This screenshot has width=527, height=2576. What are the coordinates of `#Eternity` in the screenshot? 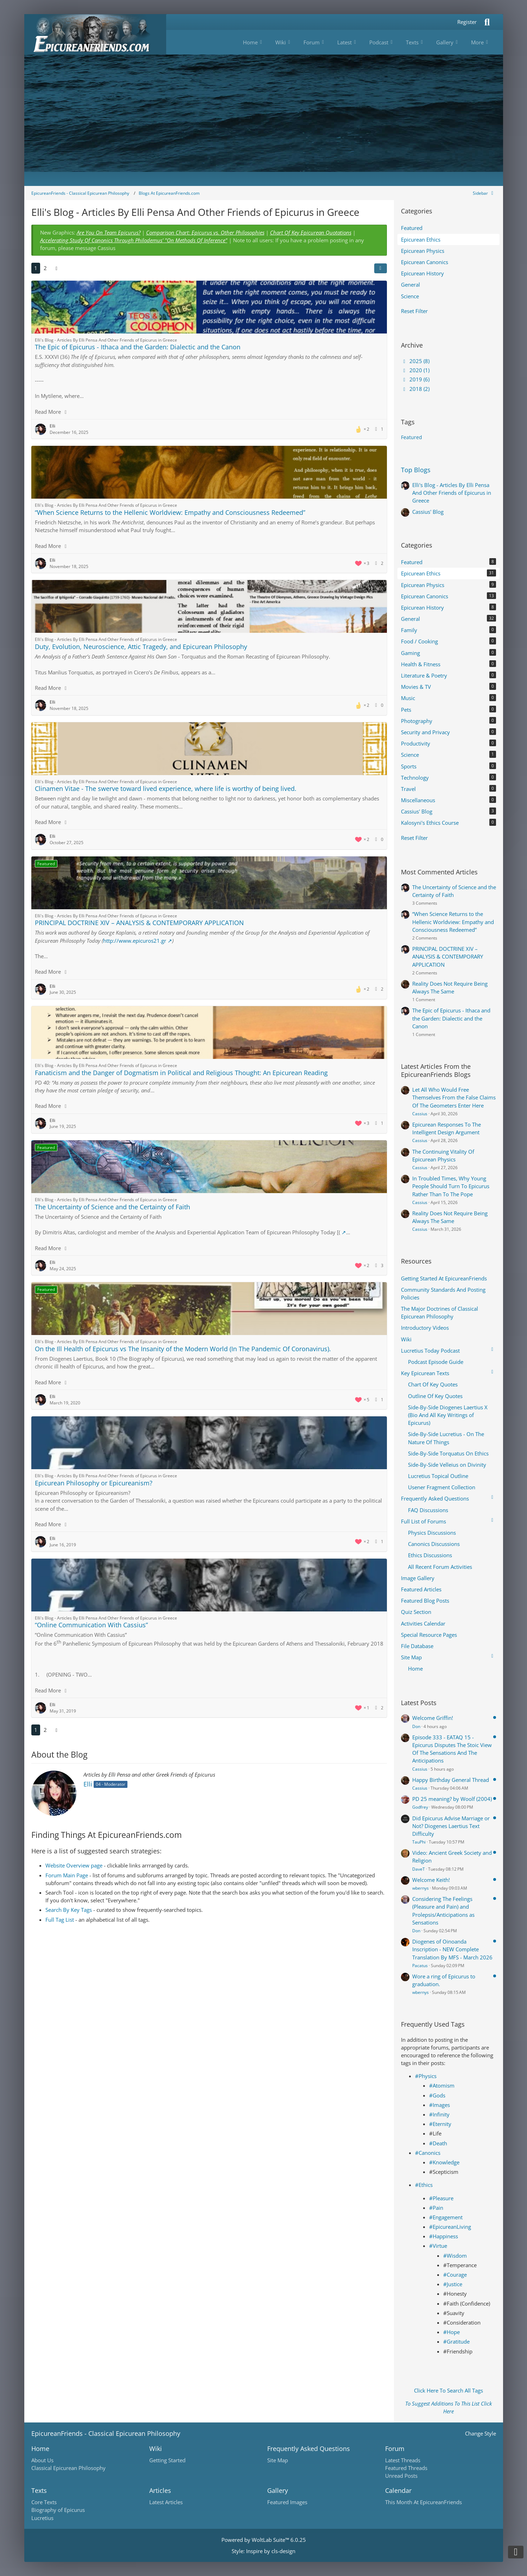 It's located at (440, 2123).